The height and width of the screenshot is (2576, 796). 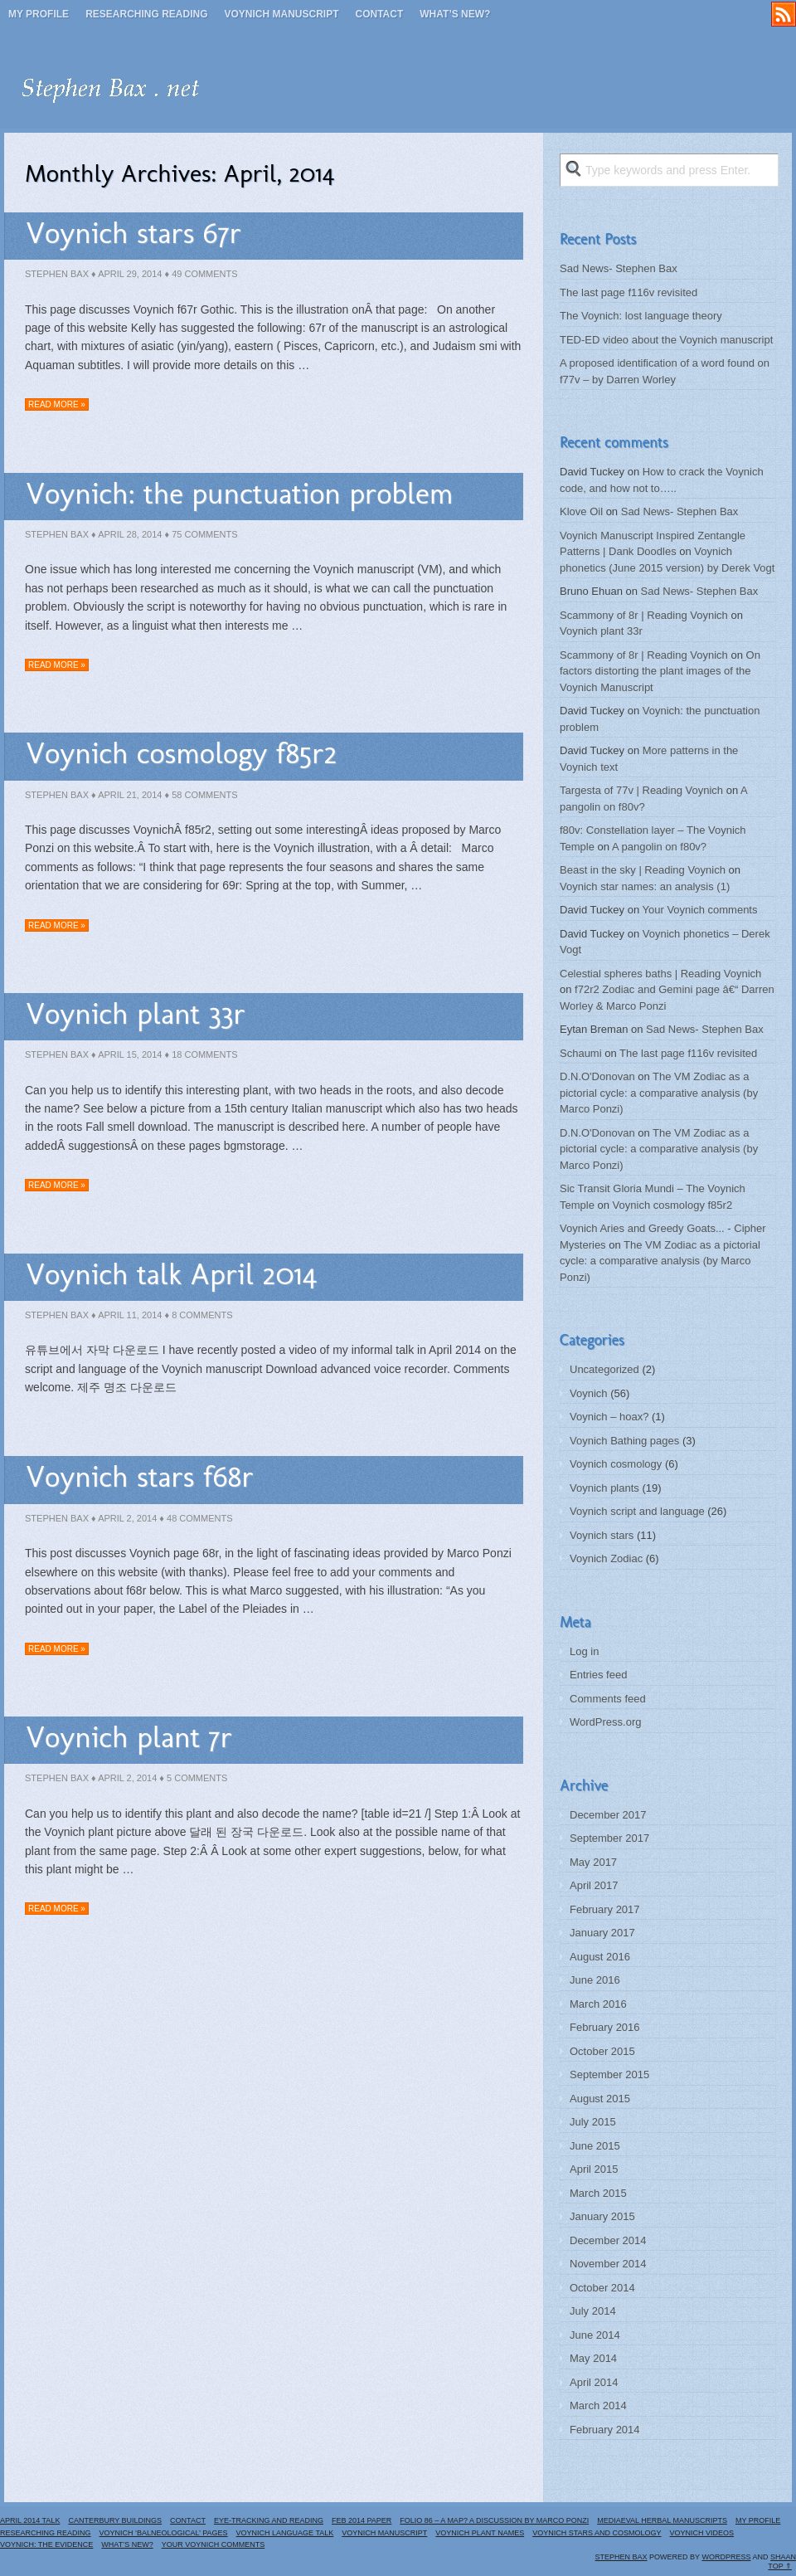 I want to click on Uncategorized, so click(x=604, y=1369).